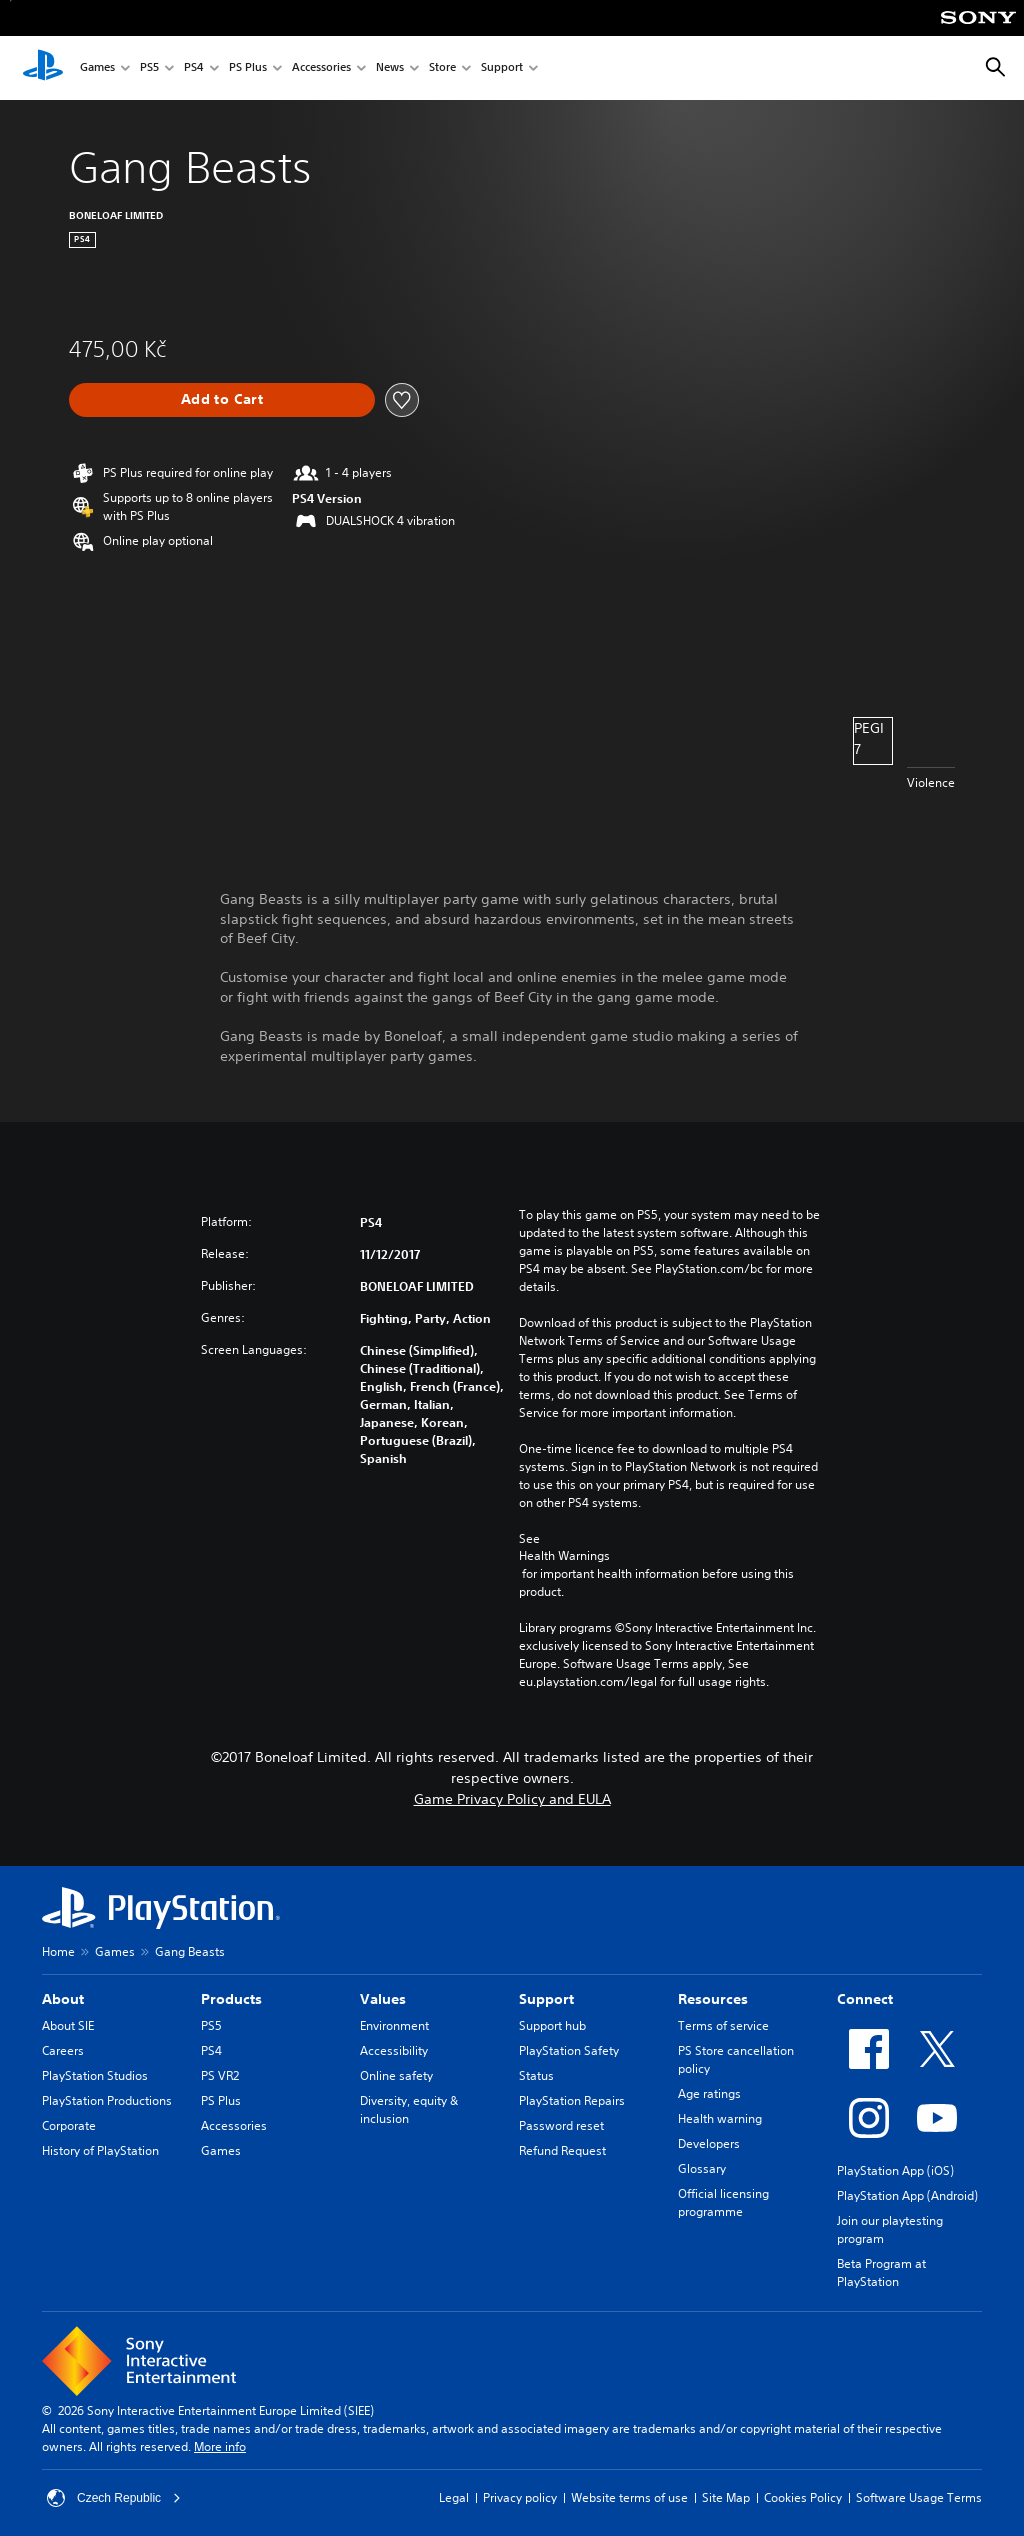 This screenshot has height=2536, width=1024. Describe the element at coordinates (569, 2050) in the screenshot. I see `PlayStation Safety` at that location.